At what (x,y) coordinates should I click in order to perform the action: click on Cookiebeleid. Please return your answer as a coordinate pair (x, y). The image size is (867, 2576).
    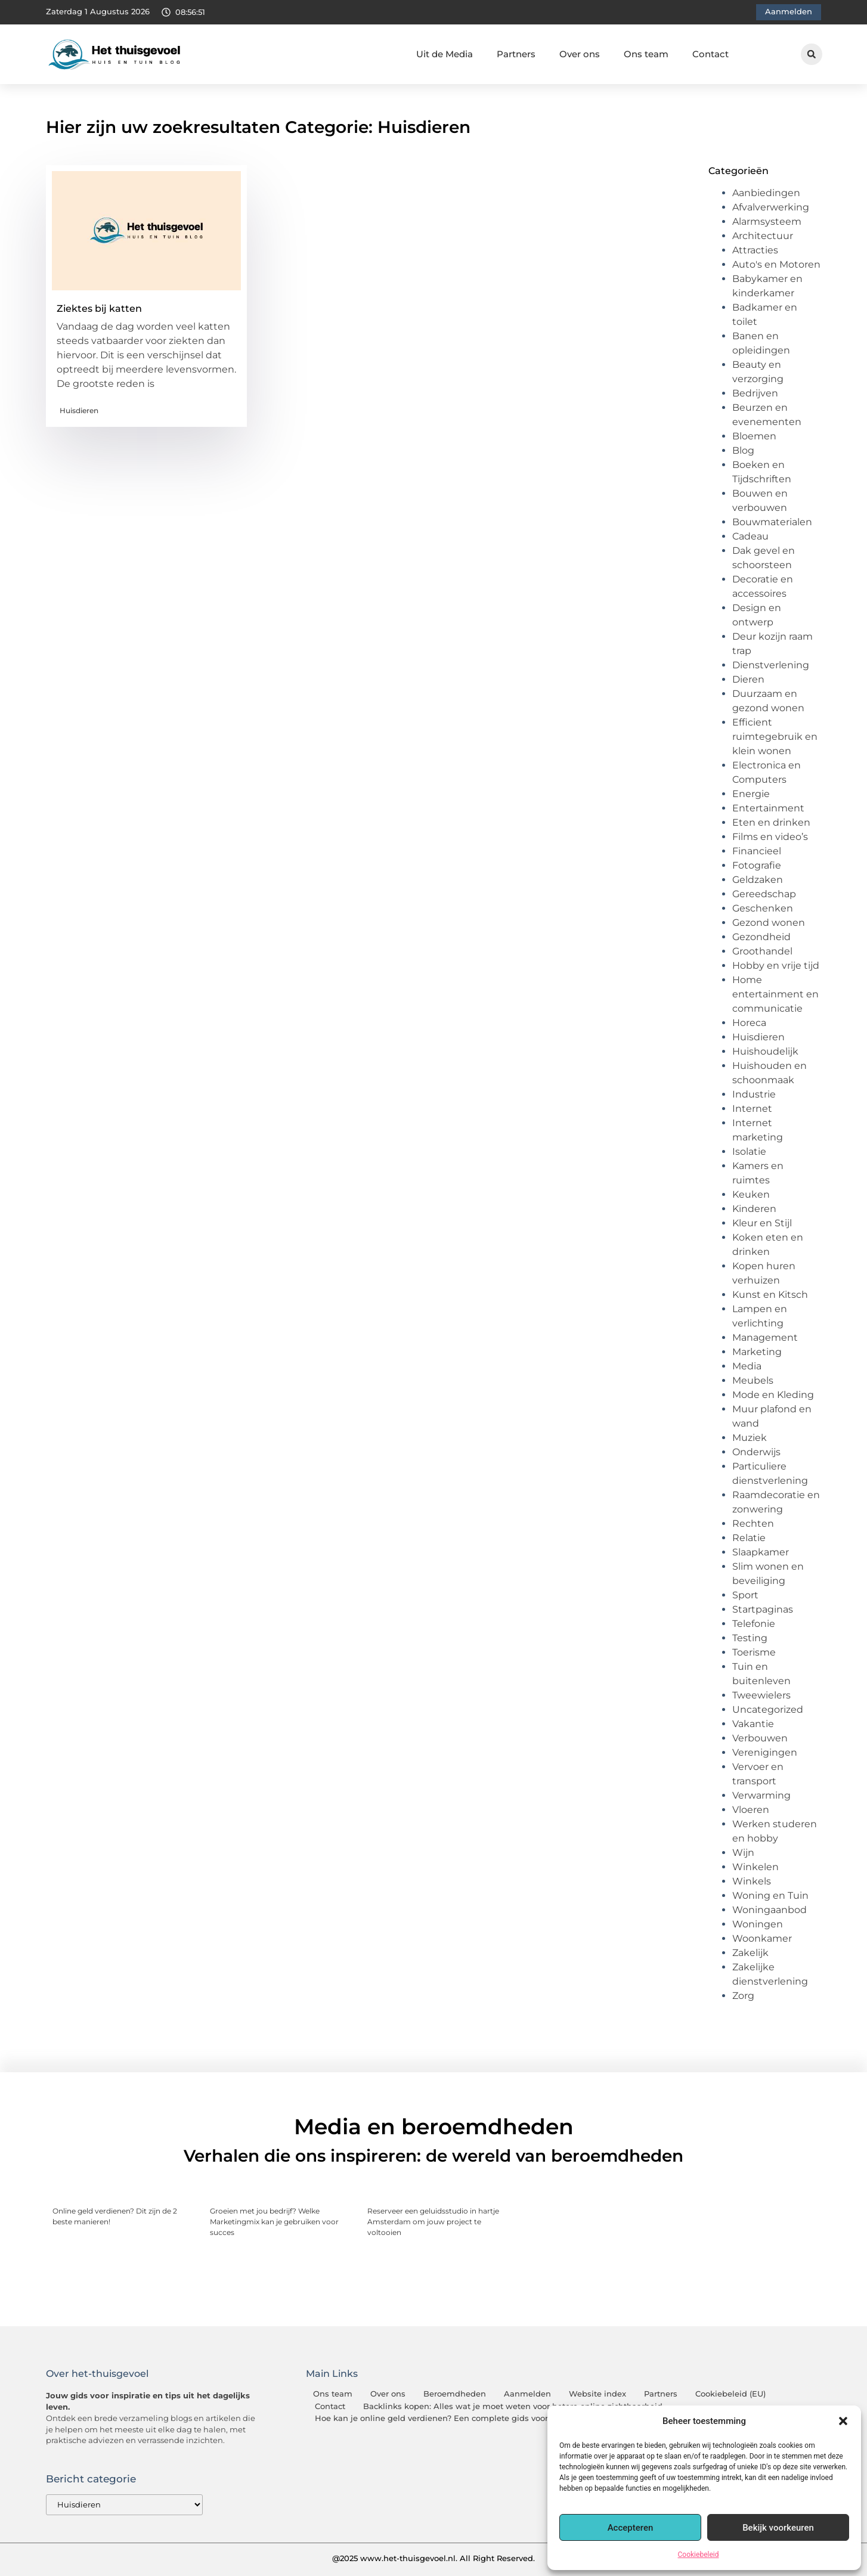
    Looking at the image, I should click on (698, 2554).